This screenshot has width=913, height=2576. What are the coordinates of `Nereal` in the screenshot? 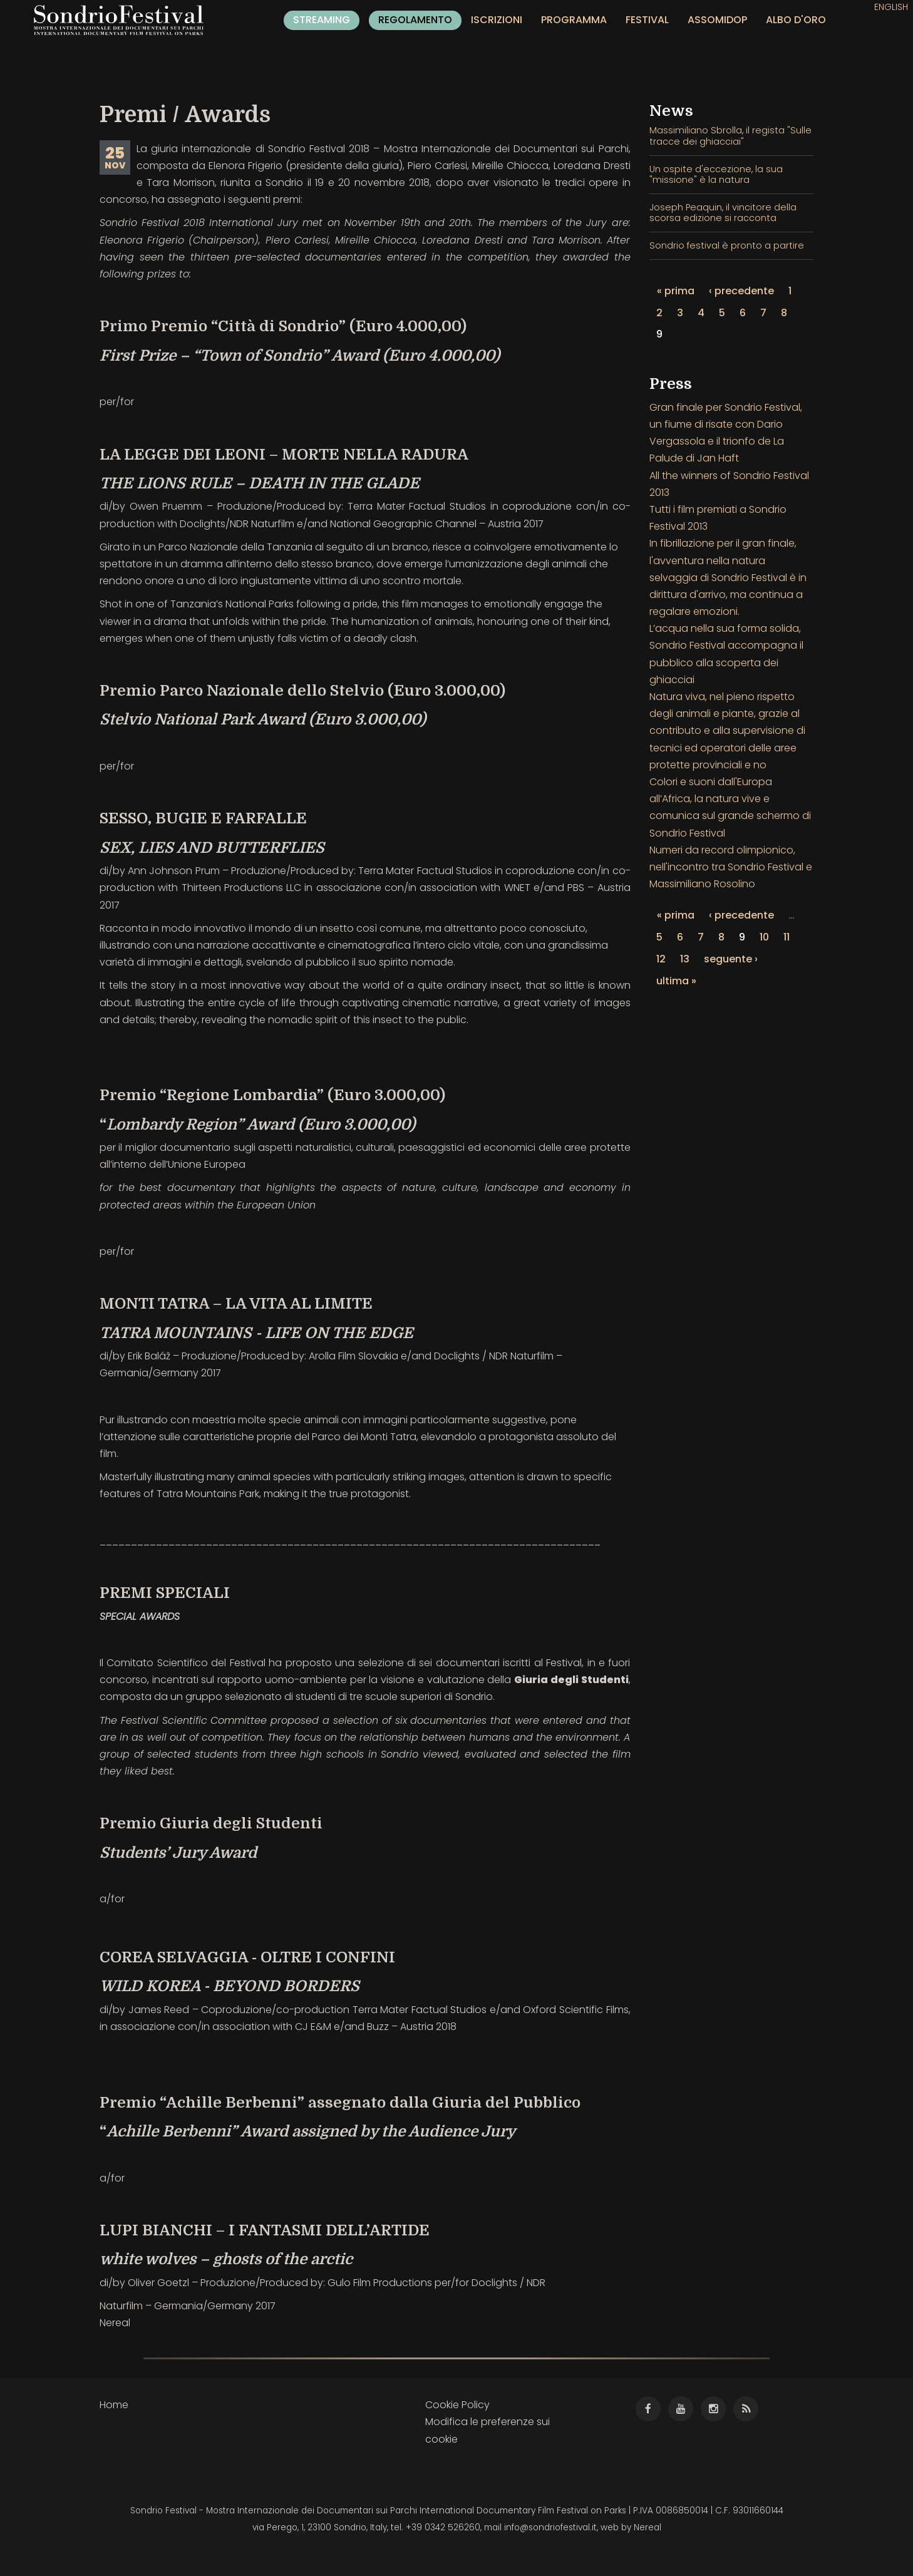 It's located at (647, 2527).